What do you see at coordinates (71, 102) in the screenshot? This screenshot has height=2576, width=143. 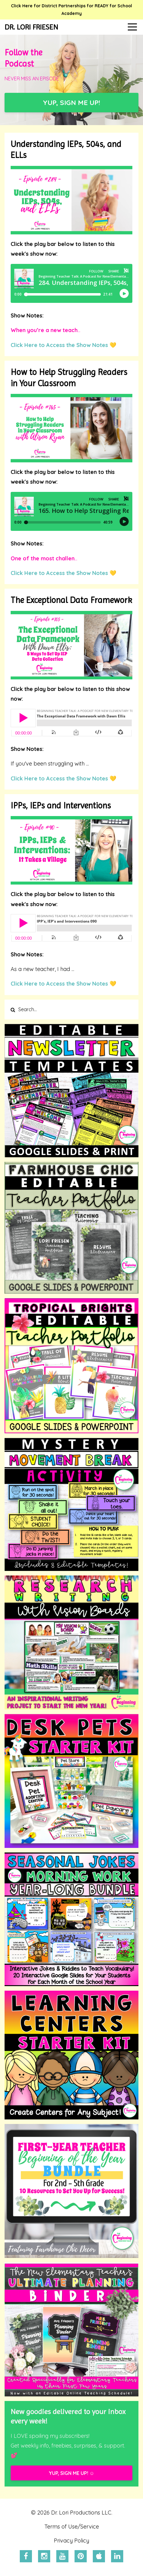 I see `YUP, SIGN ME UP!` at bounding box center [71, 102].